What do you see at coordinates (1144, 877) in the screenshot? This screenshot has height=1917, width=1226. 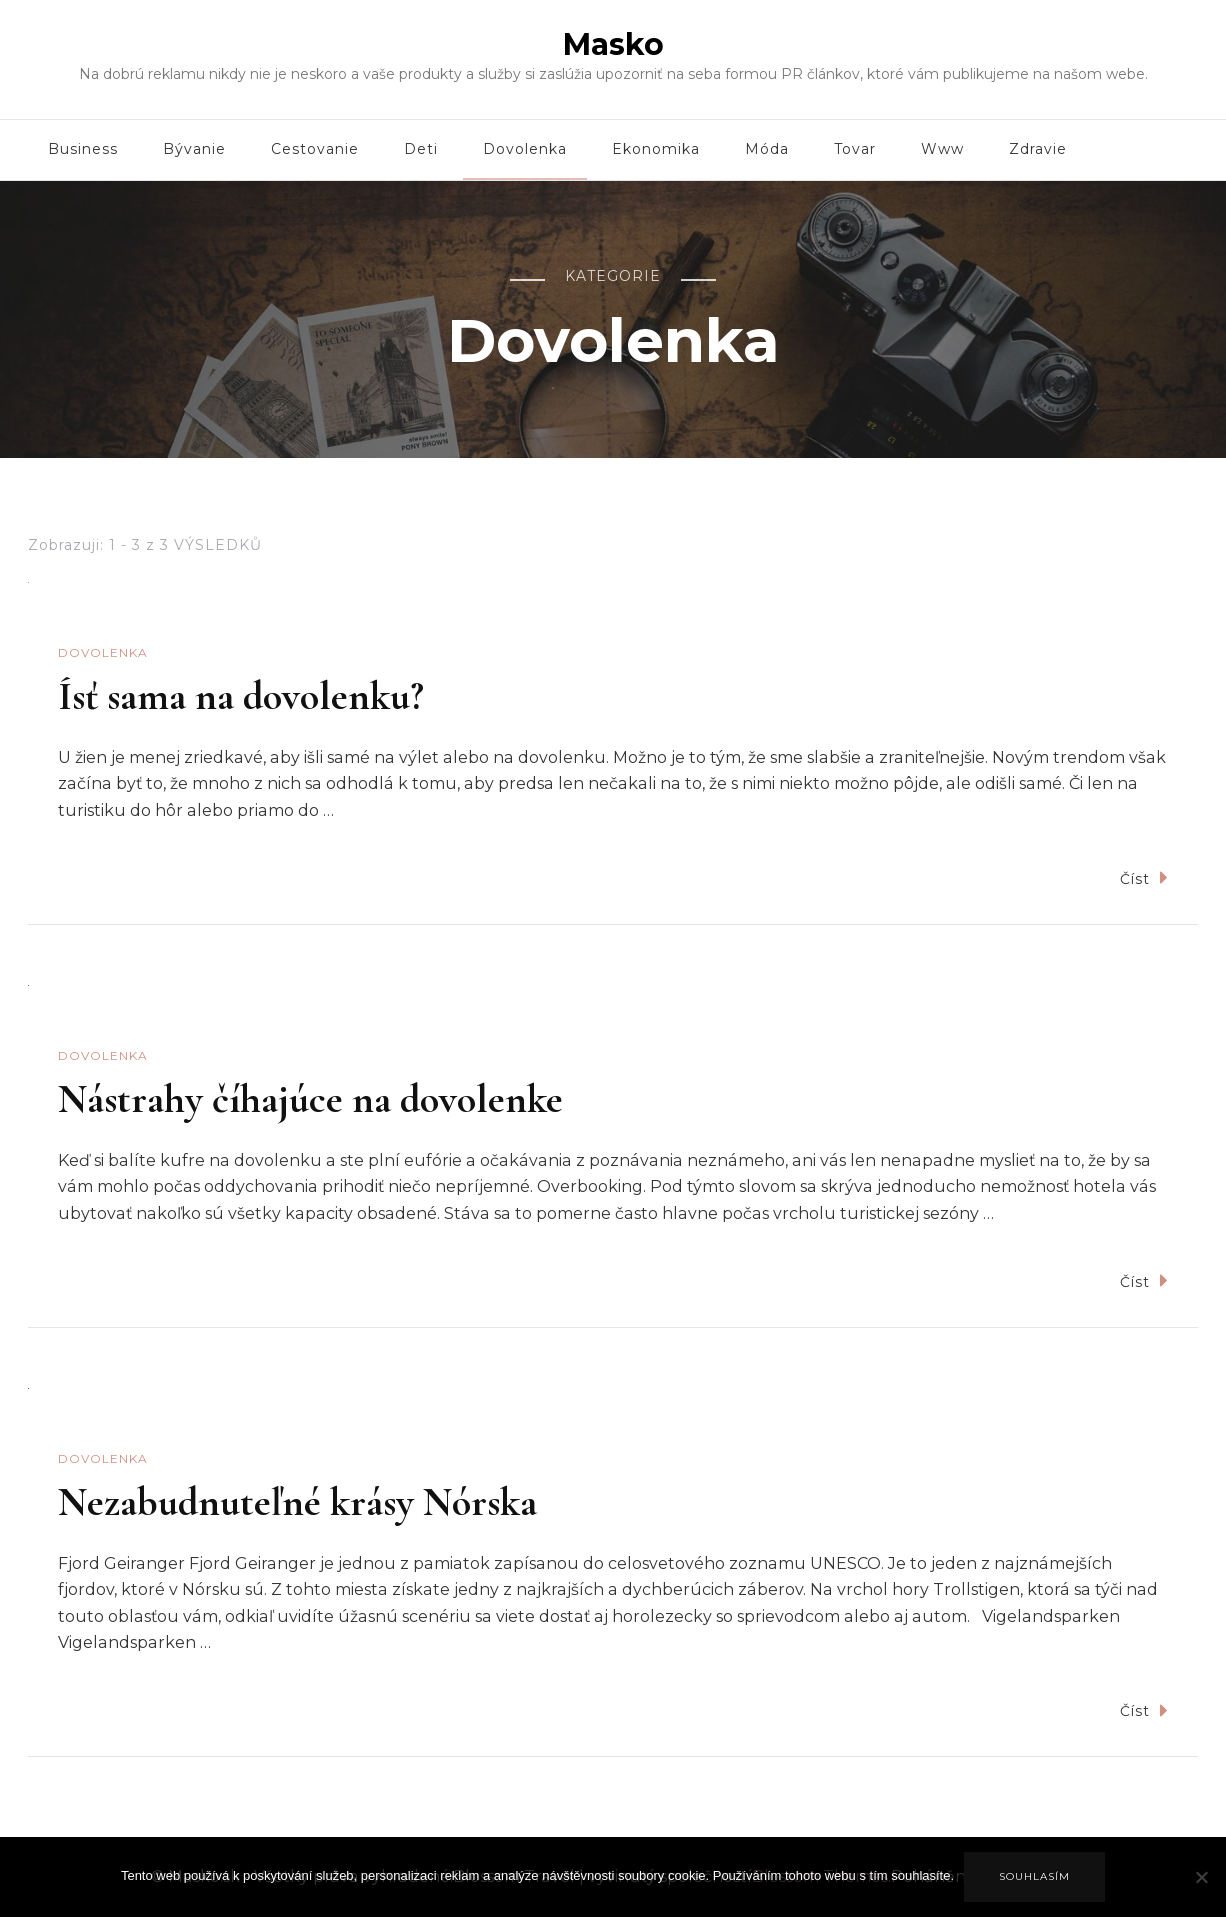 I see `Číst` at bounding box center [1144, 877].